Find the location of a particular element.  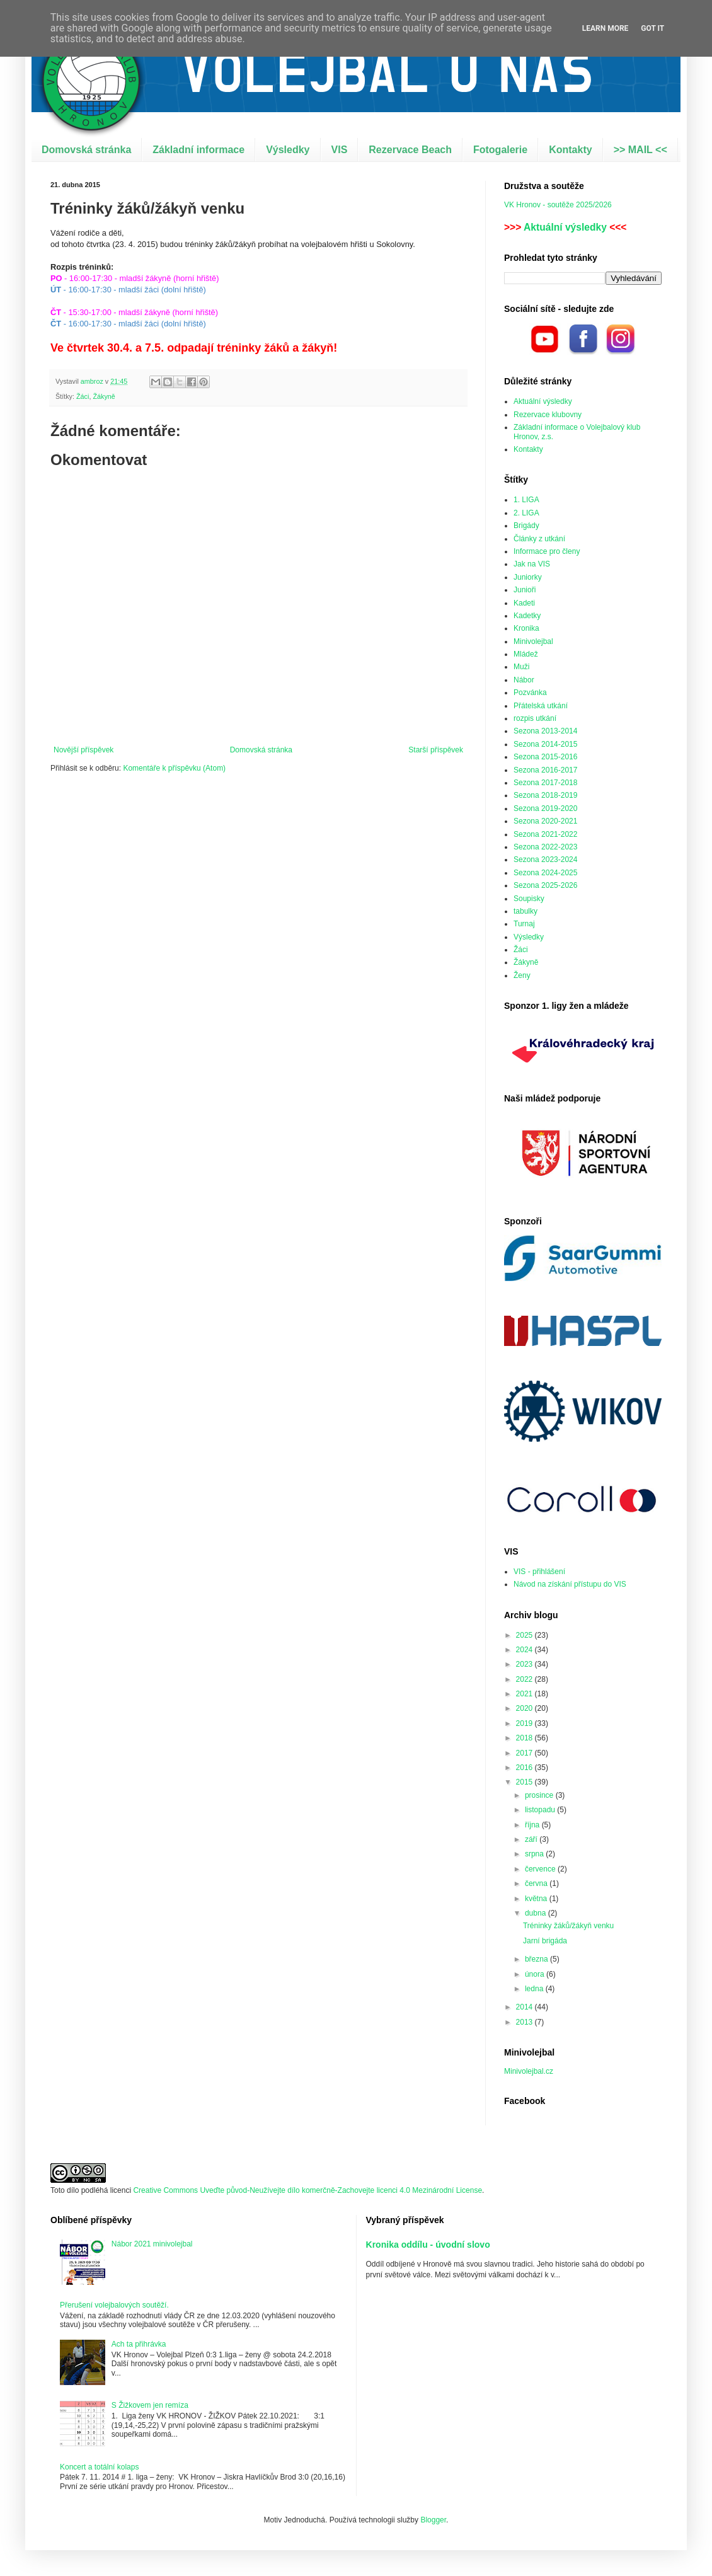

Creative Commons Uveďte původ-Neužívejte dílo komerčně-Zachovejte licenci 4.0 Mezinárodní License is located at coordinates (307, 2190).